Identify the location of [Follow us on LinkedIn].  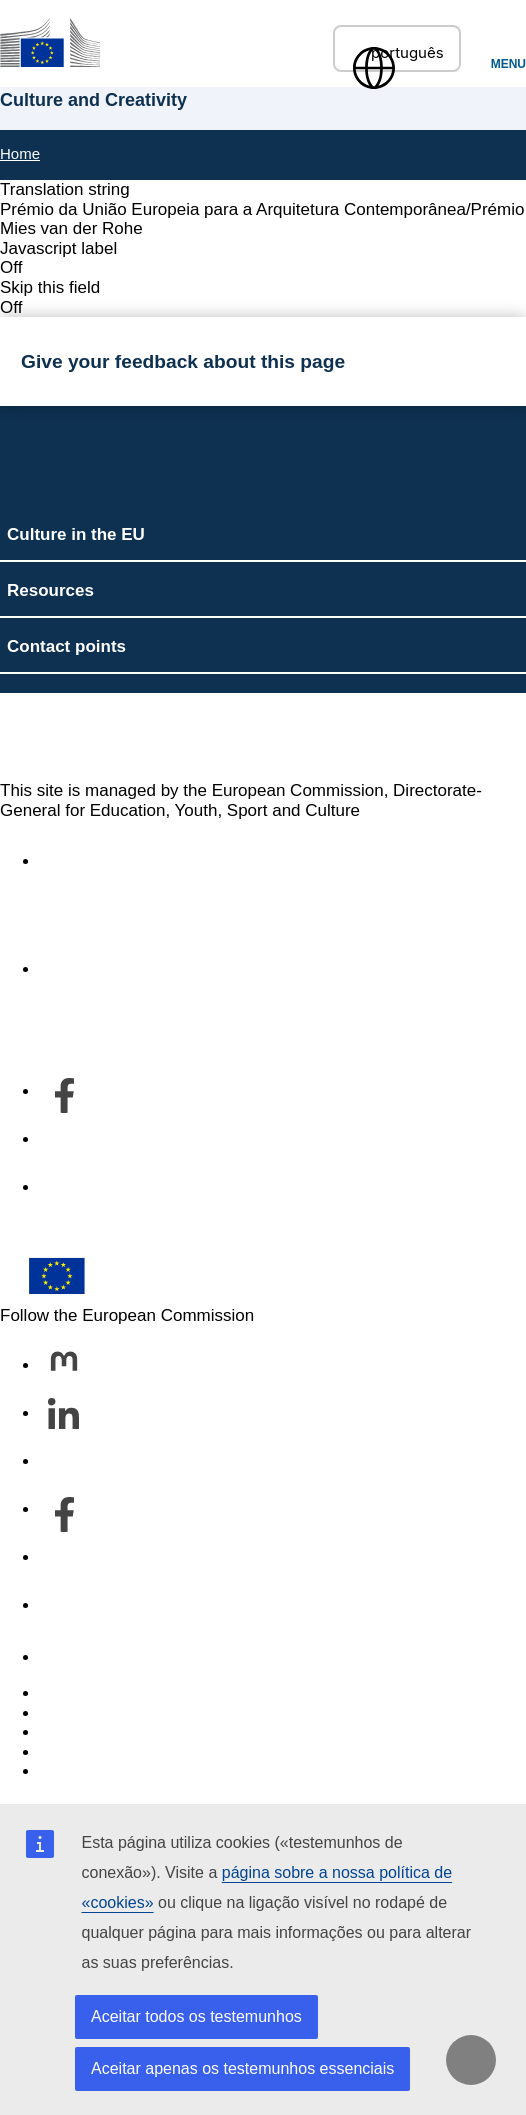
(64, 1415).